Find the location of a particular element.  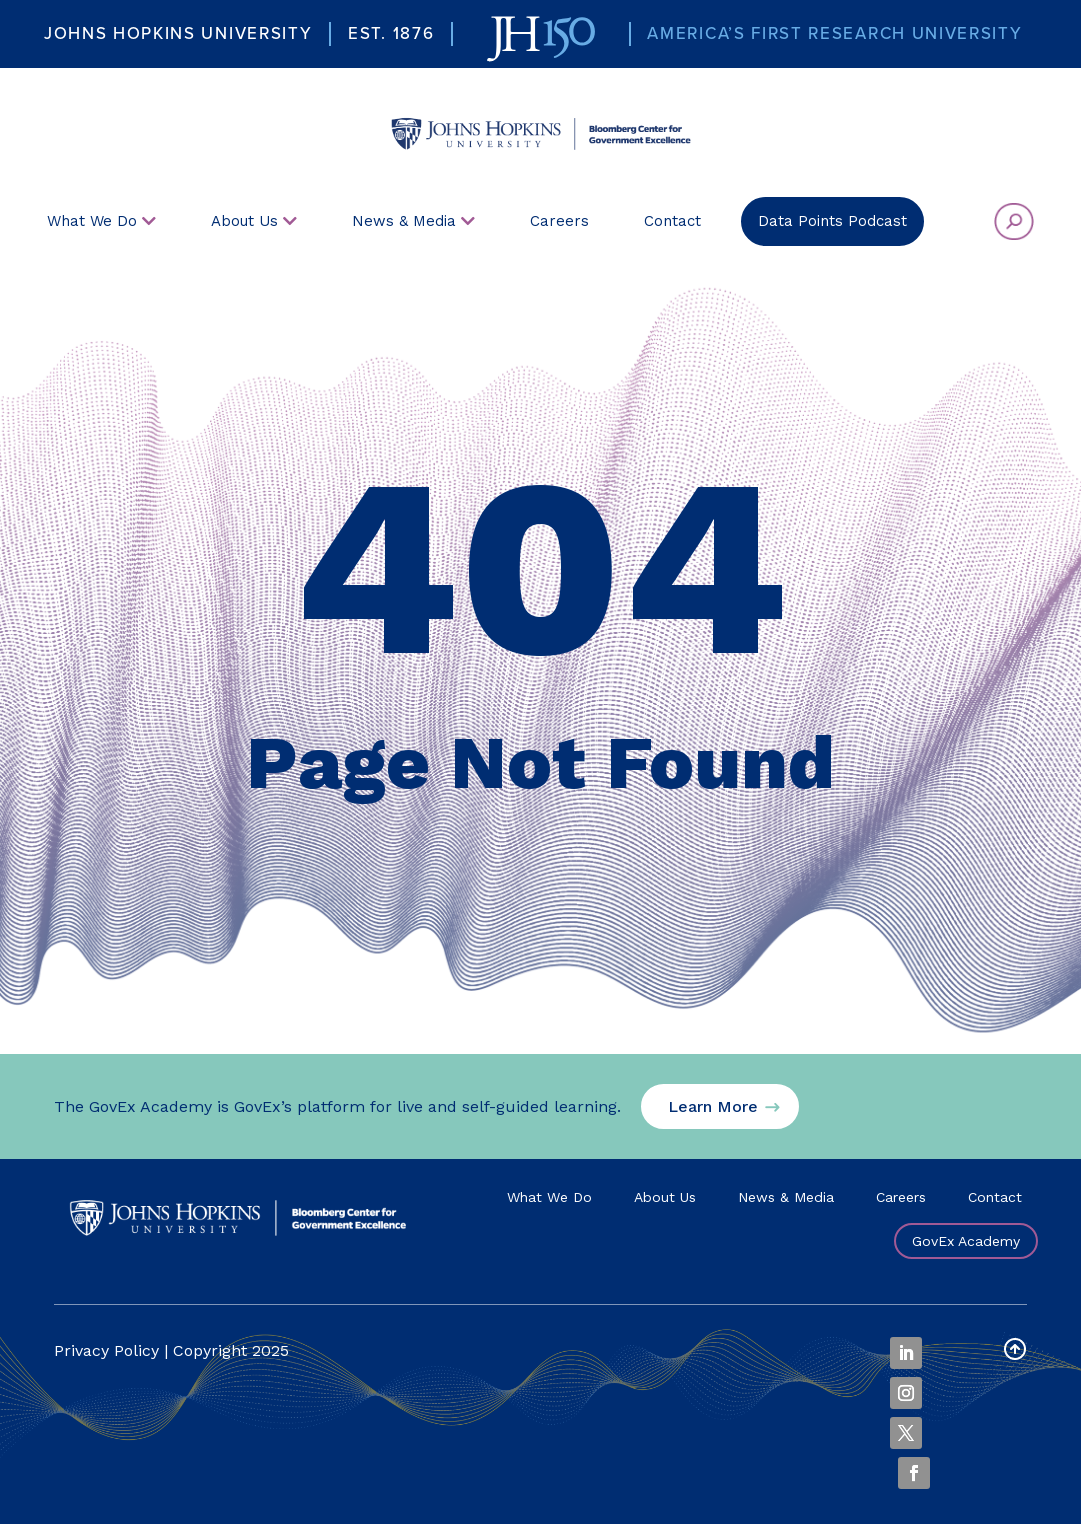

News & Media is located at coordinates (786, 1197).